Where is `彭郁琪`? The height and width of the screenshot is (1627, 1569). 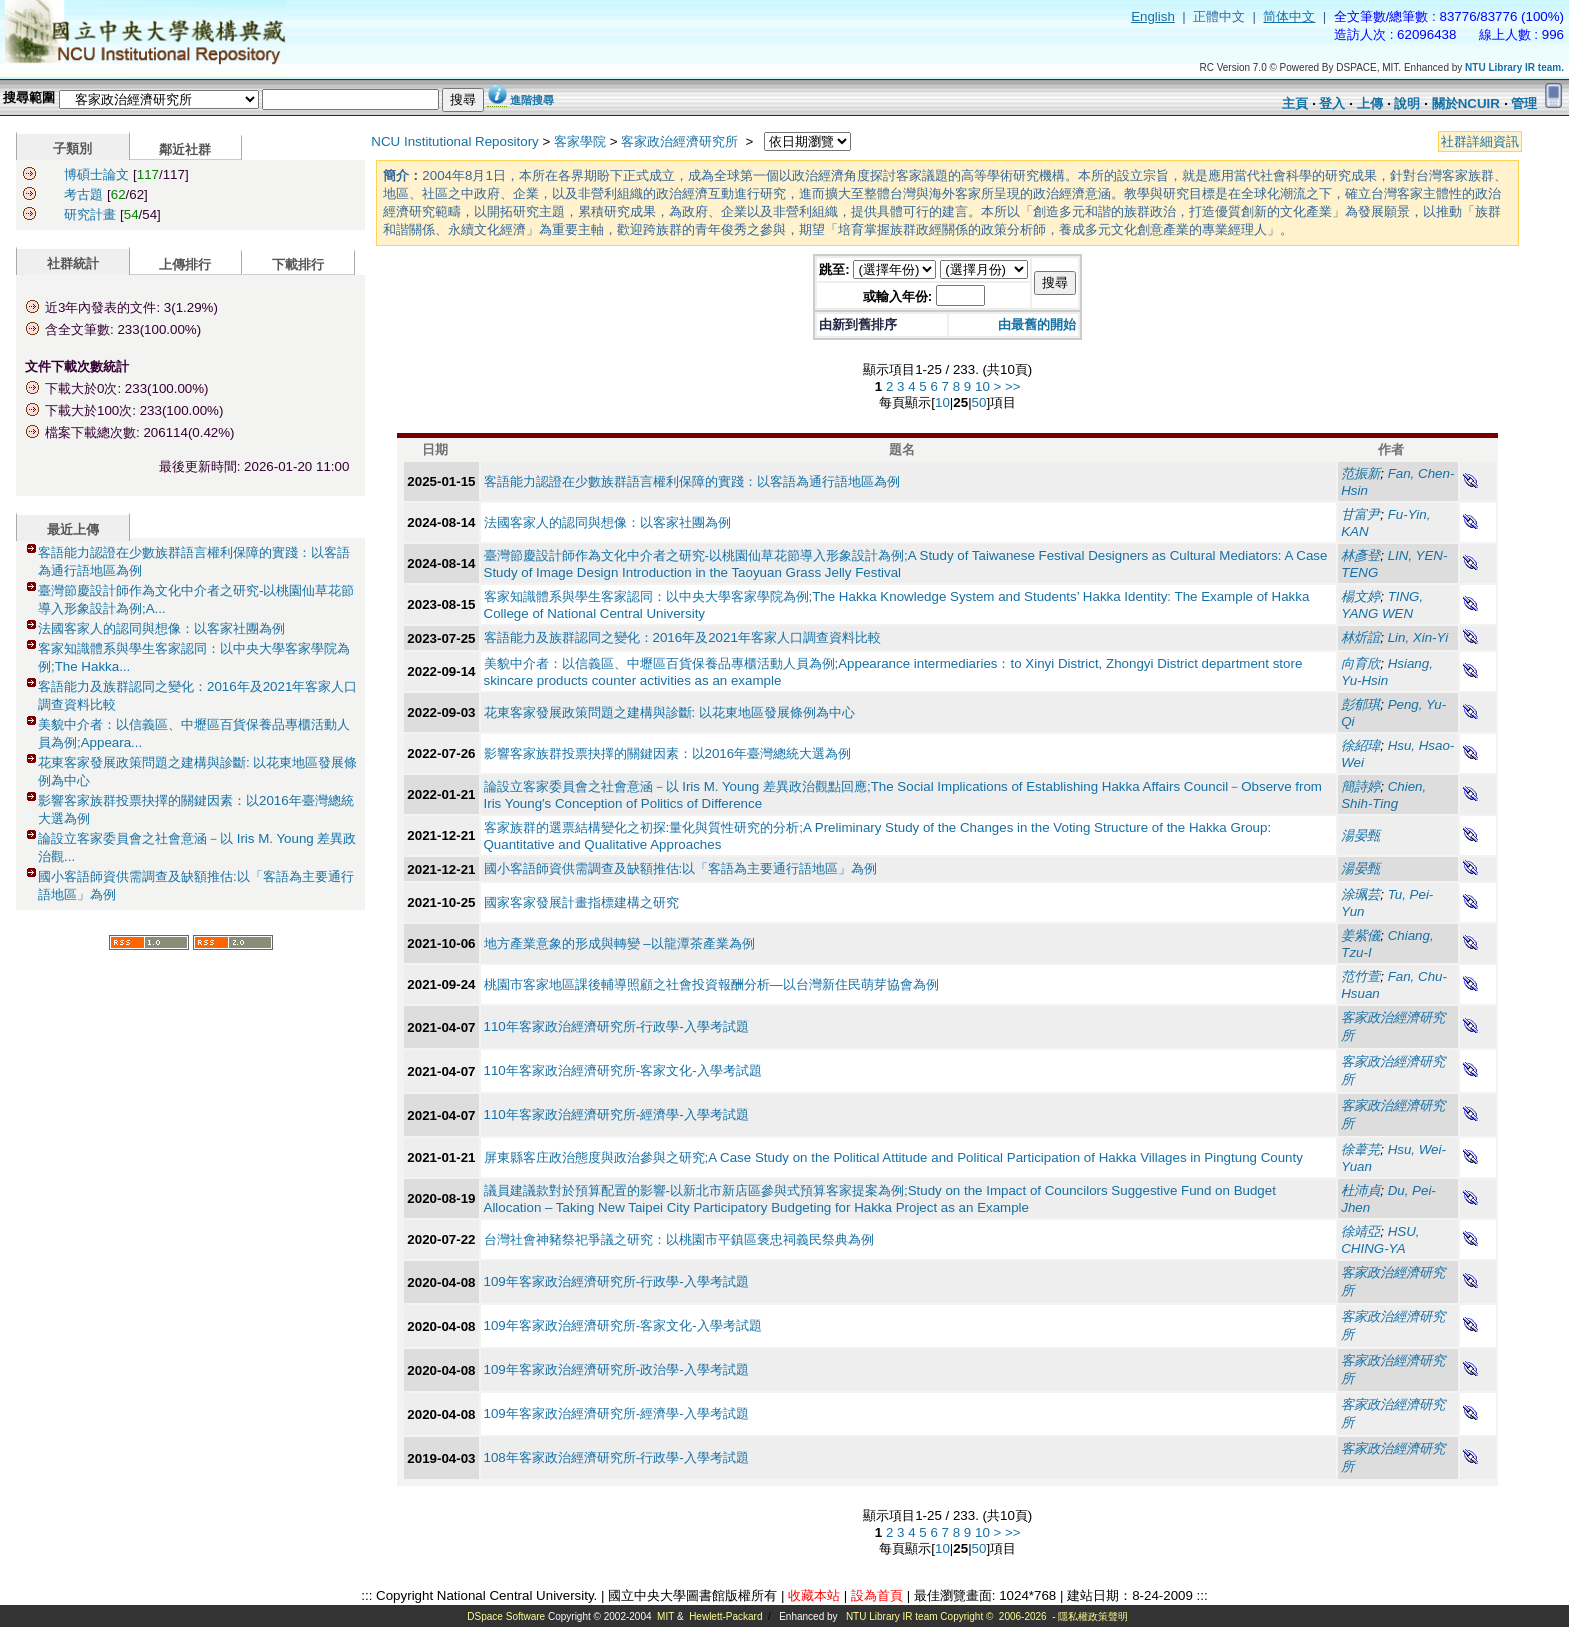
彭郁琪 is located at coordinates (1360, 704).